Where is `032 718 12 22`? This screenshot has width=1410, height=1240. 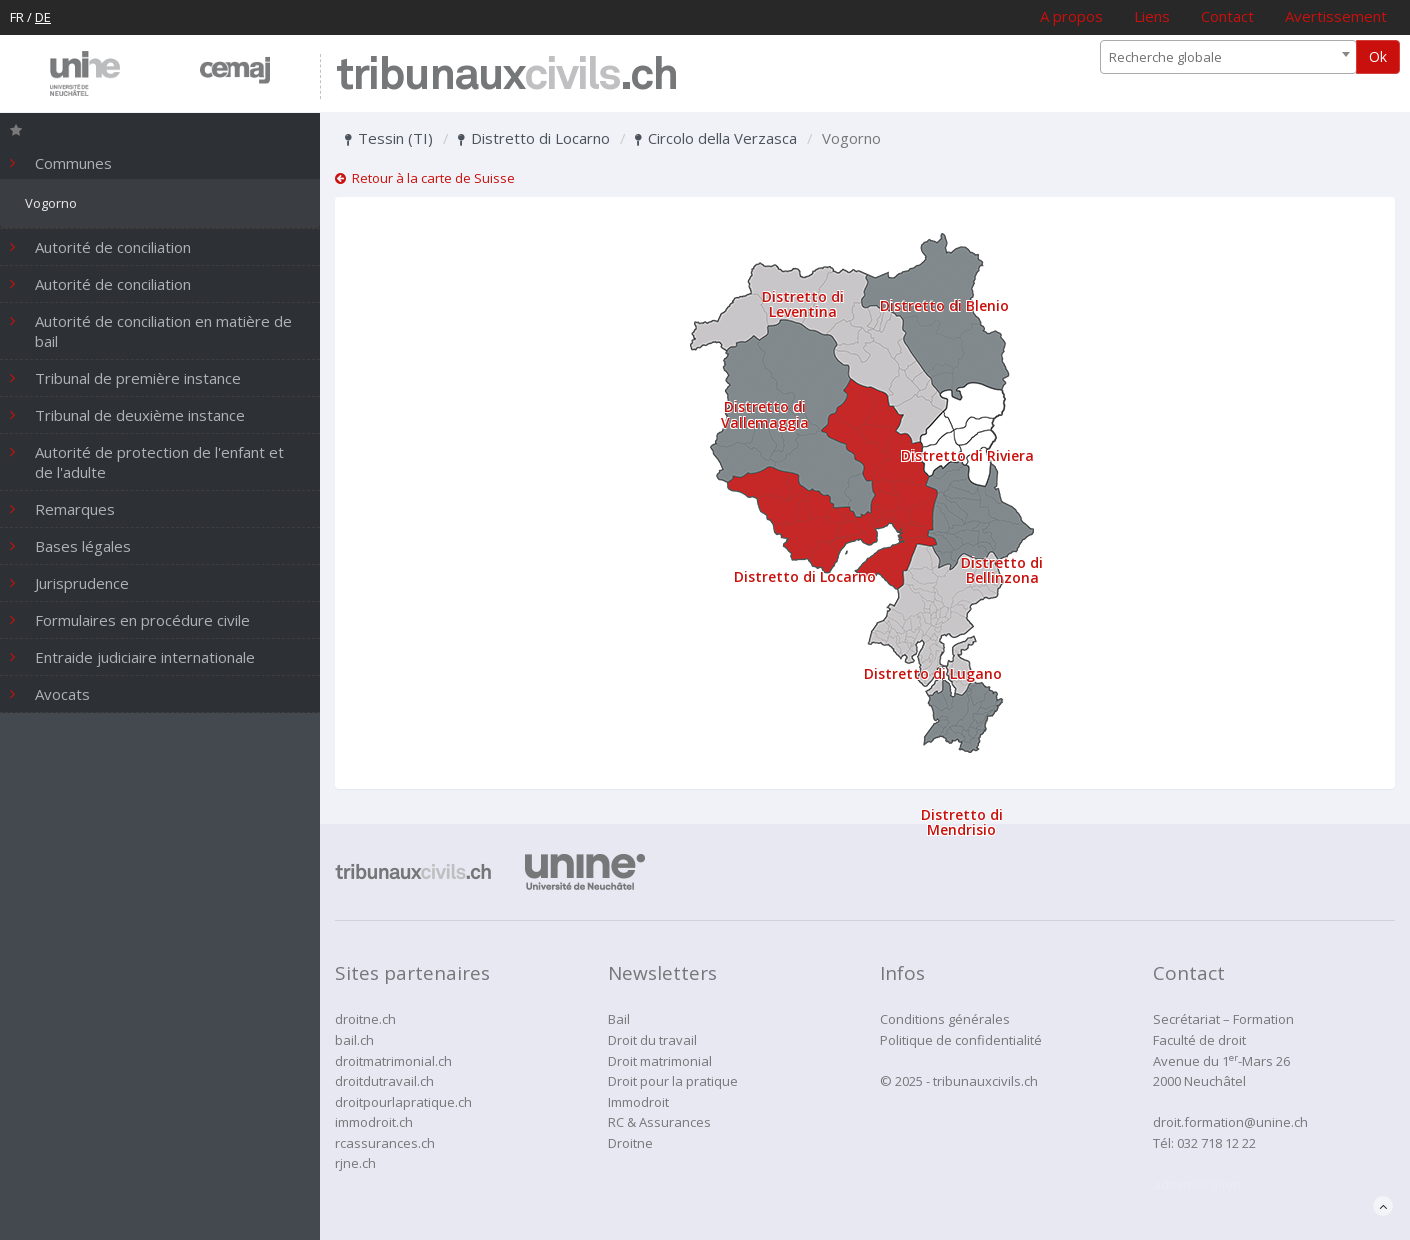 032 718 12 22 is located at coordinates (1216, 1143).